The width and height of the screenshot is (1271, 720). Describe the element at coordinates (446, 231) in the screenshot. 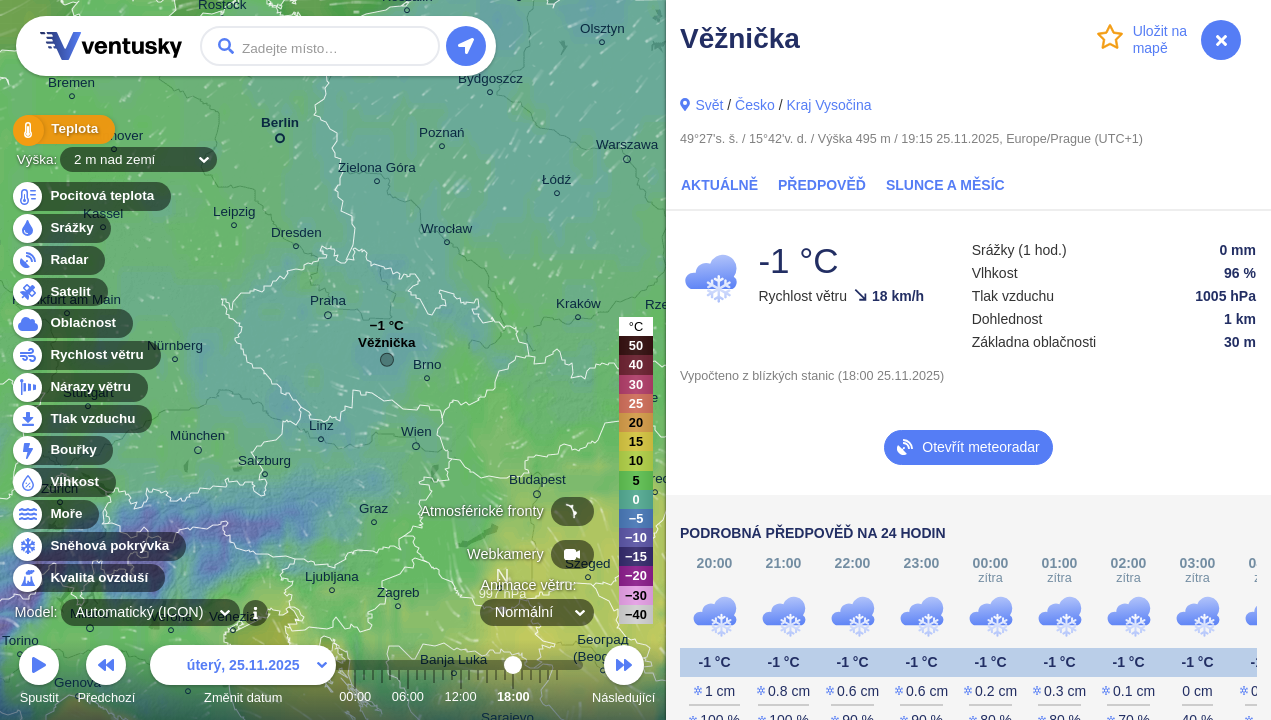

I see `Wrocław` at that location.